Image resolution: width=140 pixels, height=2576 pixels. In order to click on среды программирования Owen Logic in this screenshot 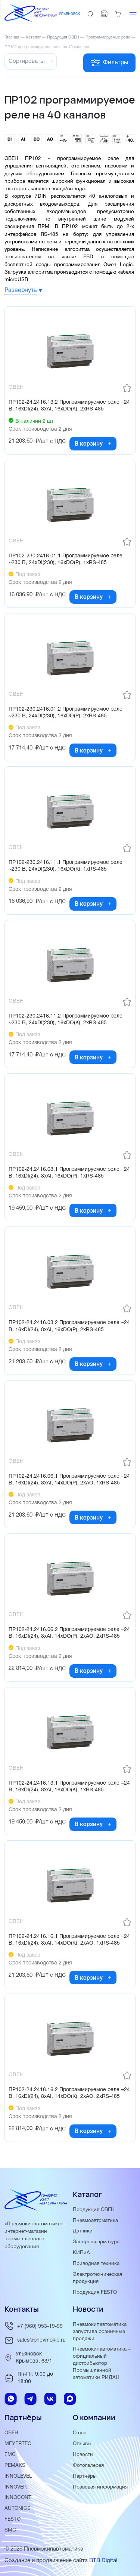, I will do `click(84, 264)`.